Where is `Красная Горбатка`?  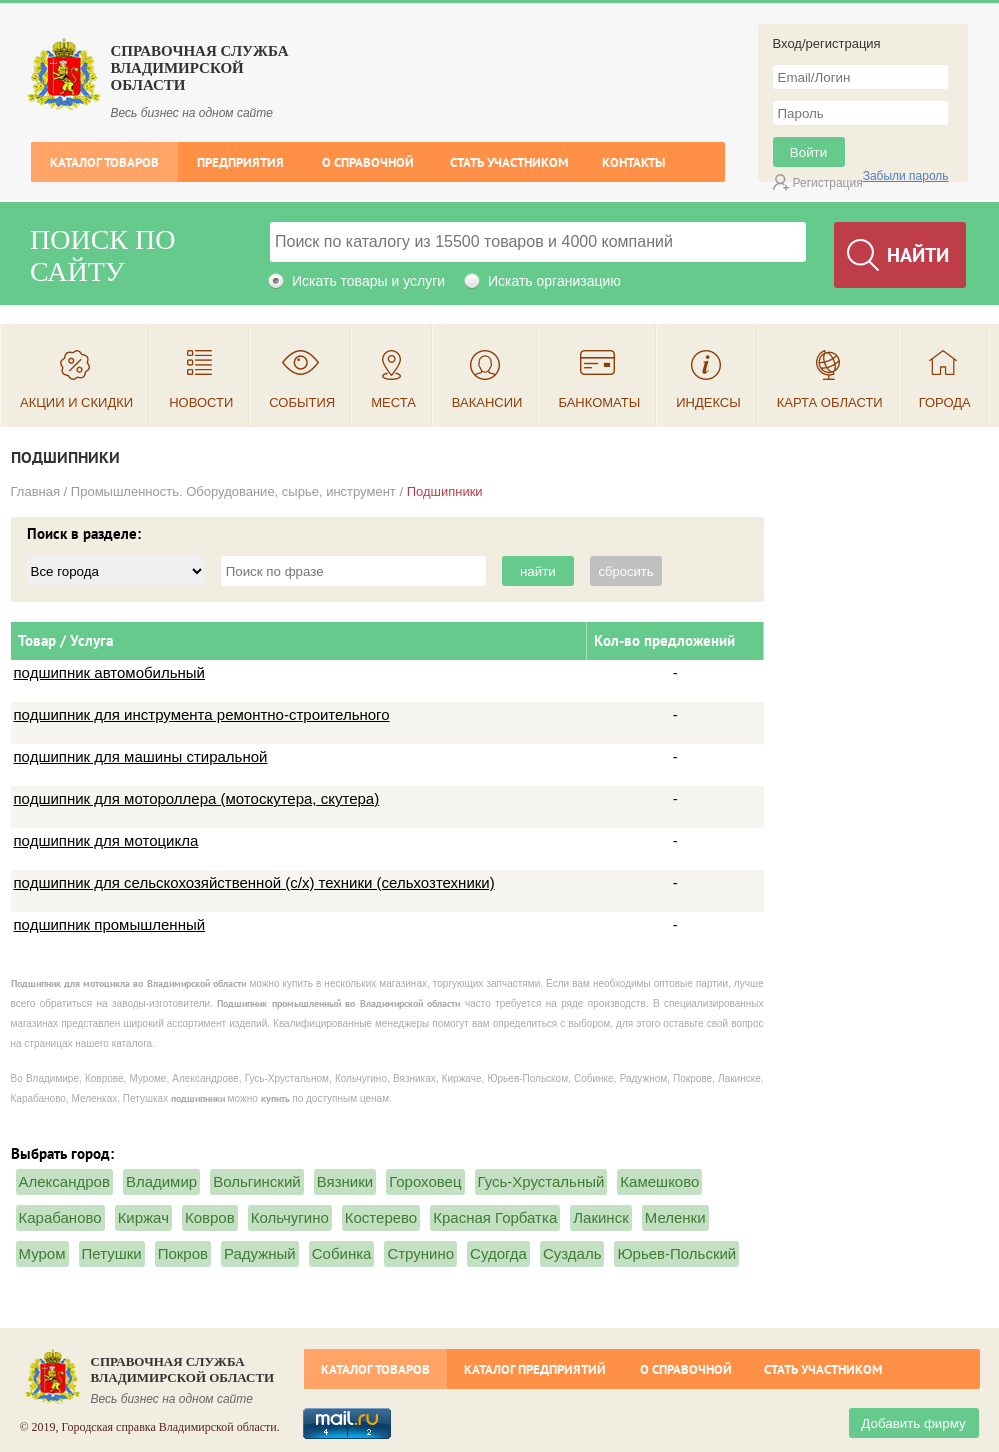
Красная Горбатка is located at coordinates (495, 1217).